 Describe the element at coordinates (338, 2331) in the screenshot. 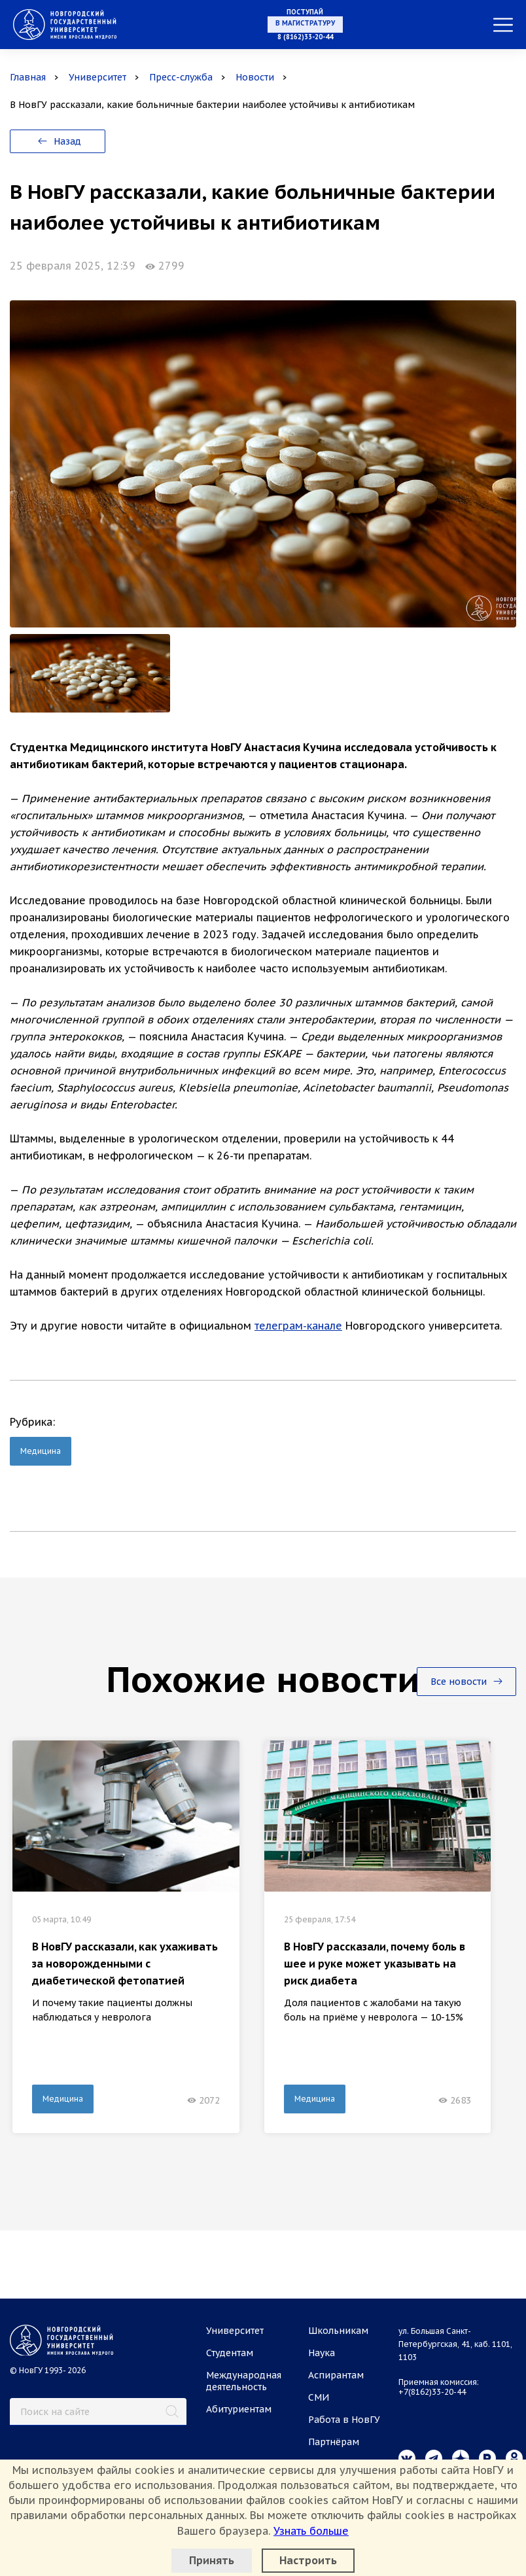

I see `Школьникам` at that location.